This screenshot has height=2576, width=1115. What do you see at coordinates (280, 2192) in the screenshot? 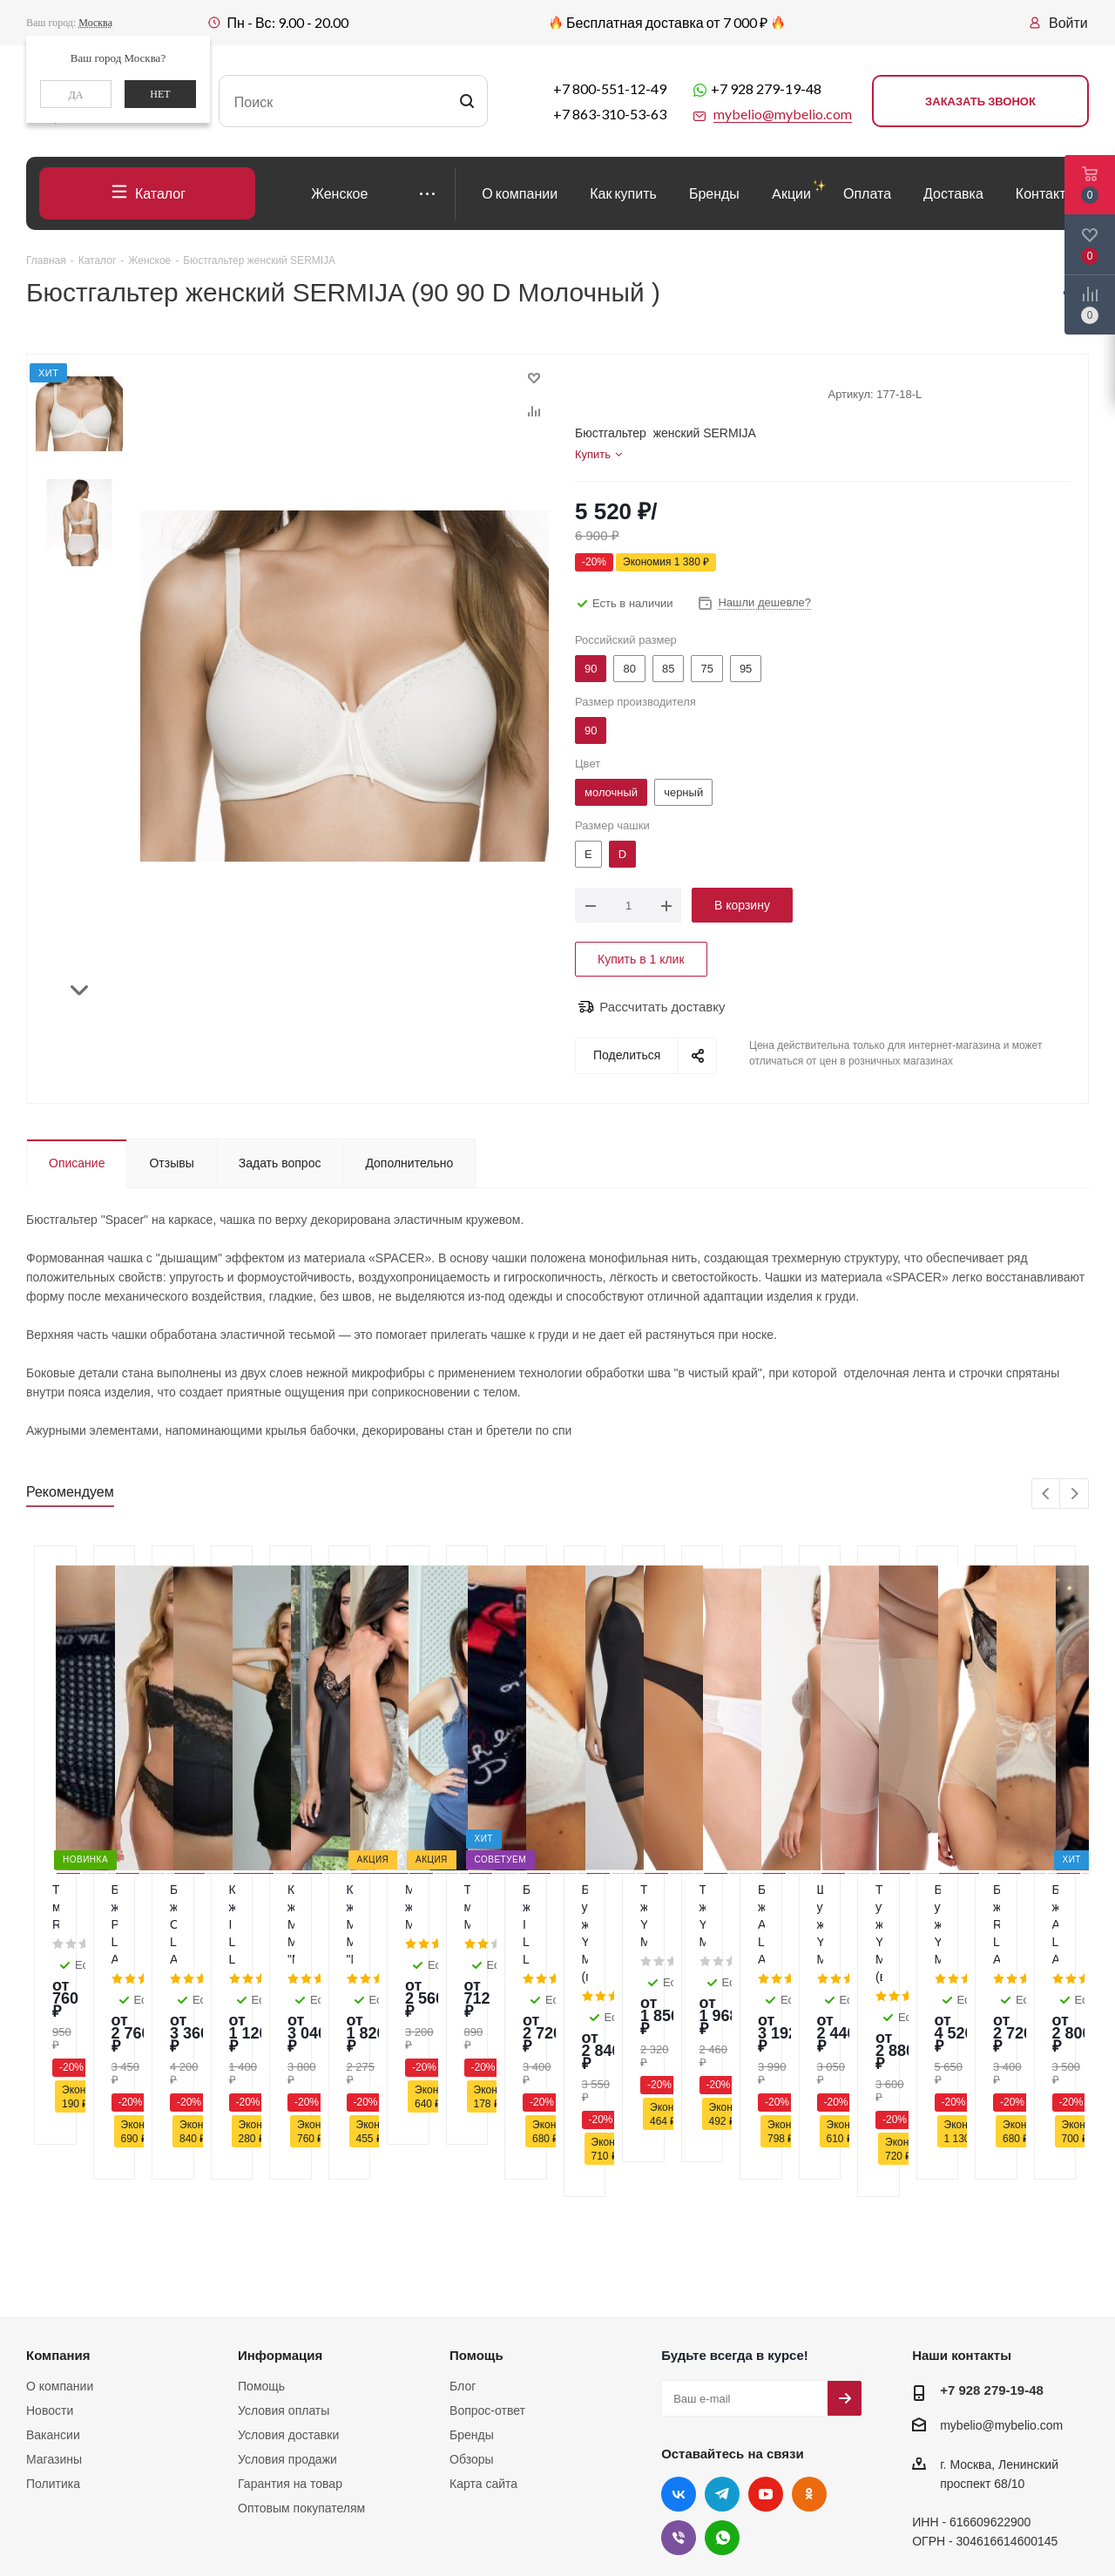
I see `Информация` at bounding box center [280, 2192].